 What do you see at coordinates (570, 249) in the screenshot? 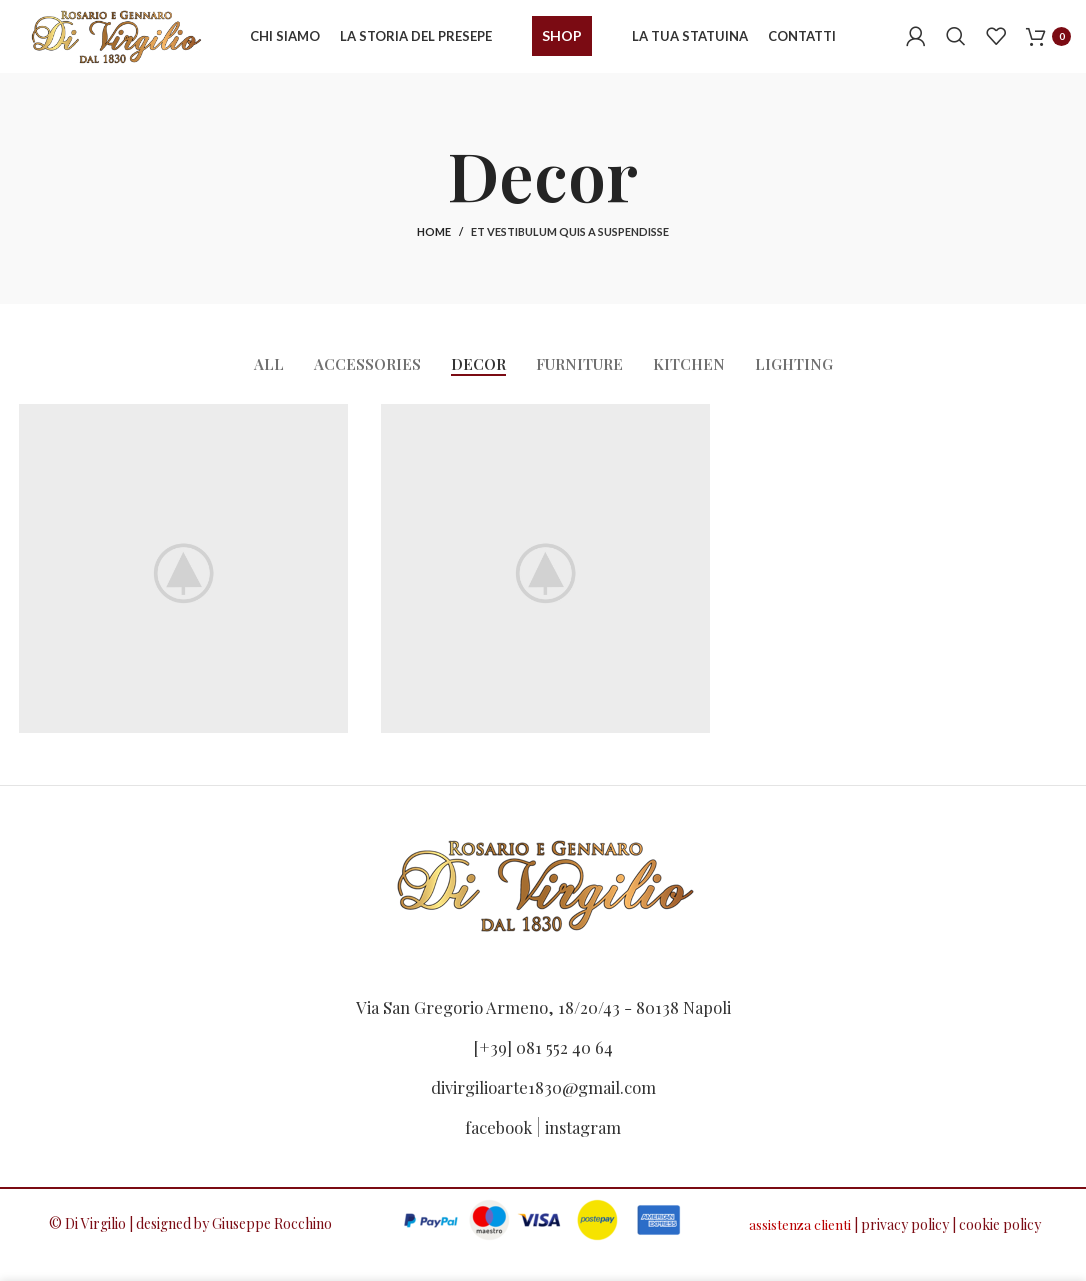
I see `Et vestibulum quis a suspendisse` at bounding box center [570, 249].